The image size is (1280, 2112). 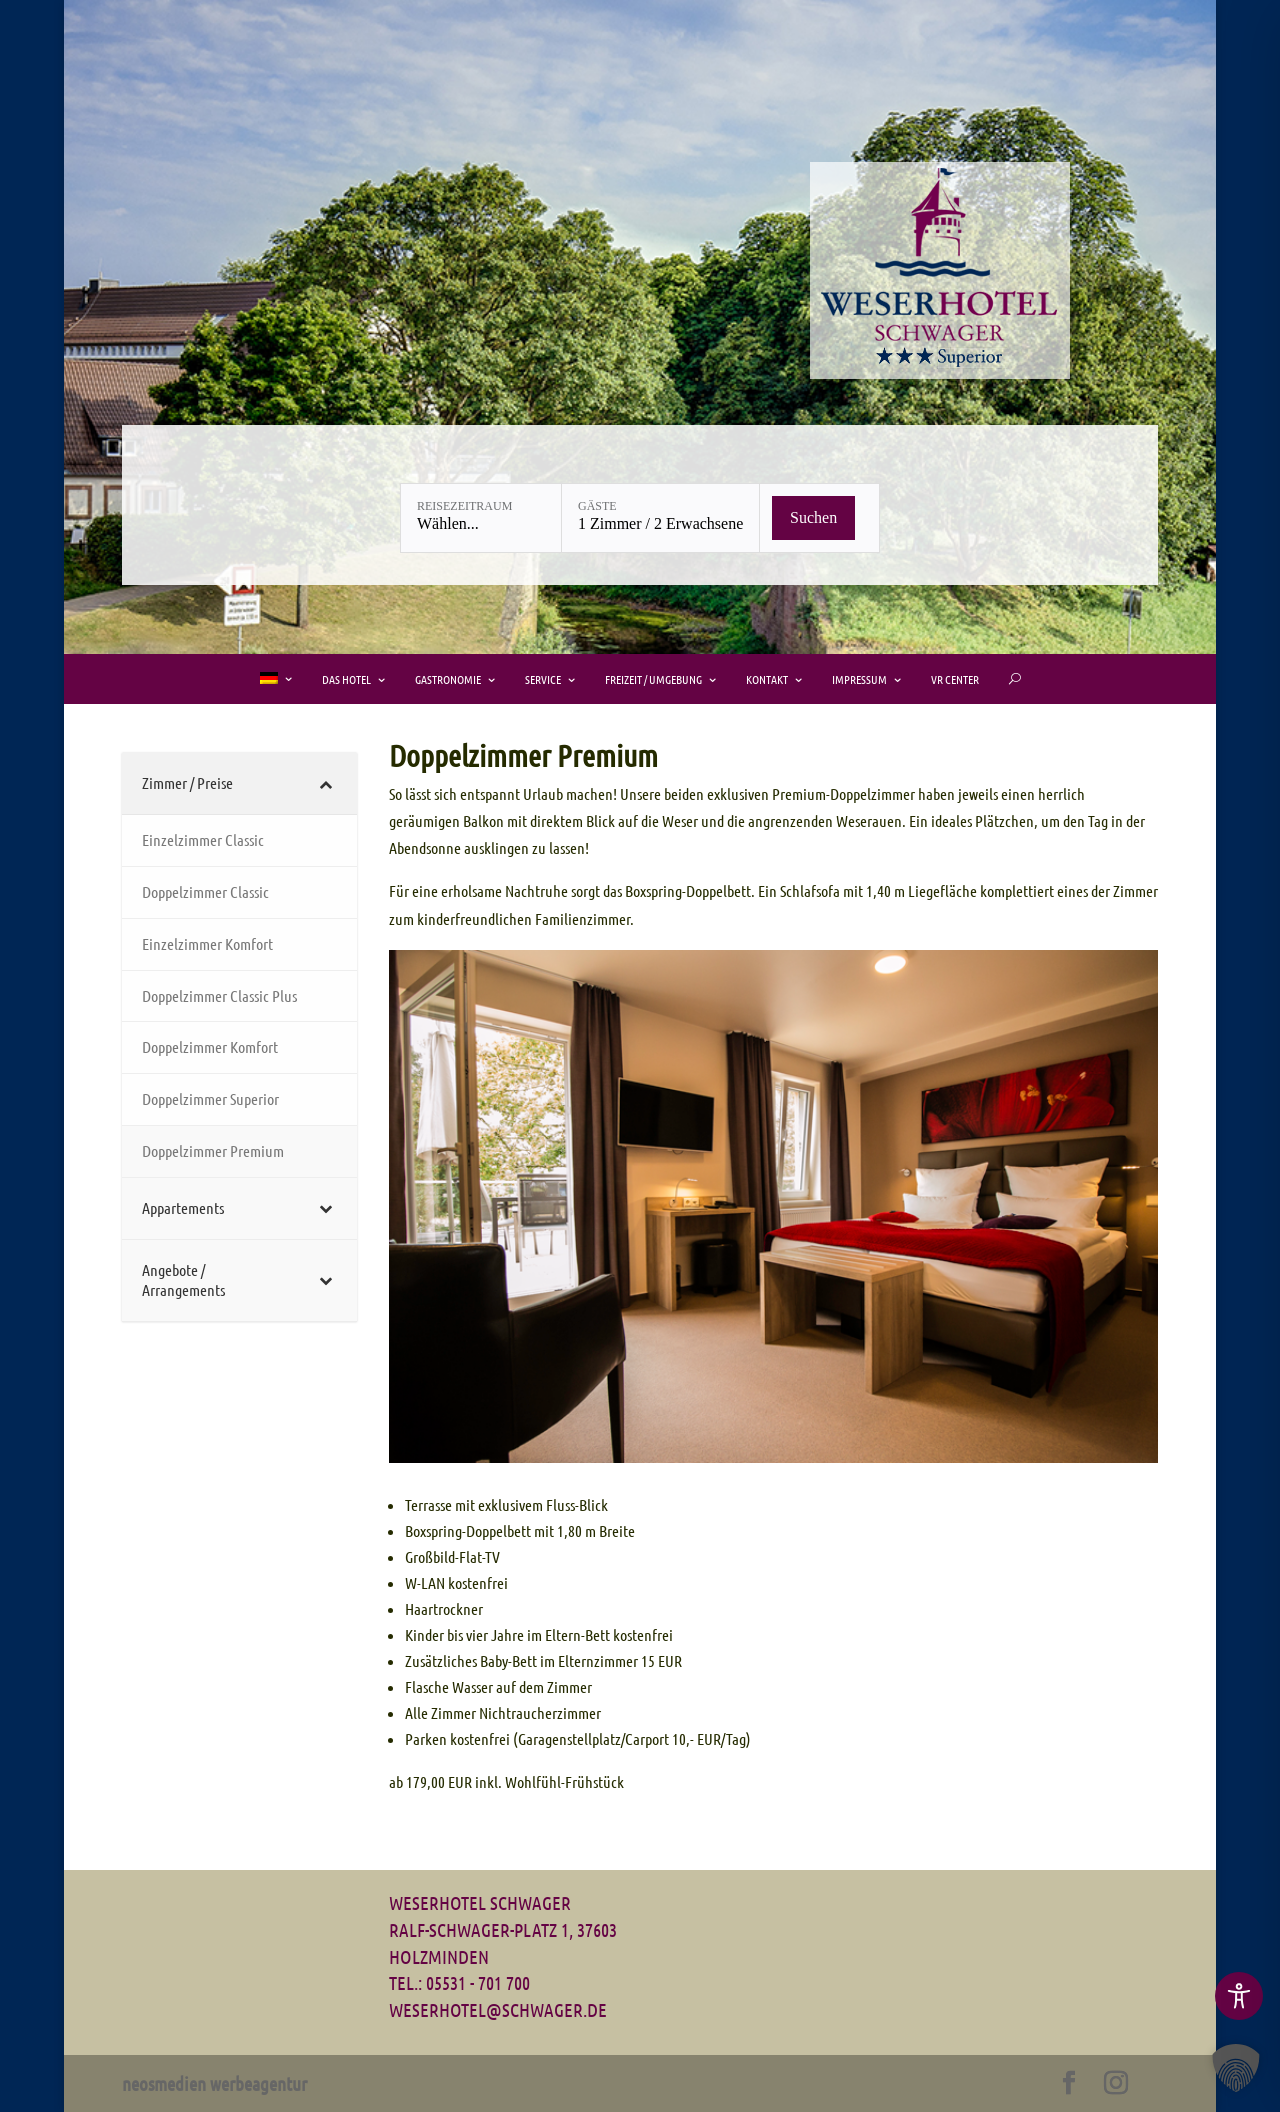 What do you see at coordinates (1239, 1996) in the screenshot?
I see `[Toggle Accessibility Toolbar]` at bounding box center [1239, 1996].